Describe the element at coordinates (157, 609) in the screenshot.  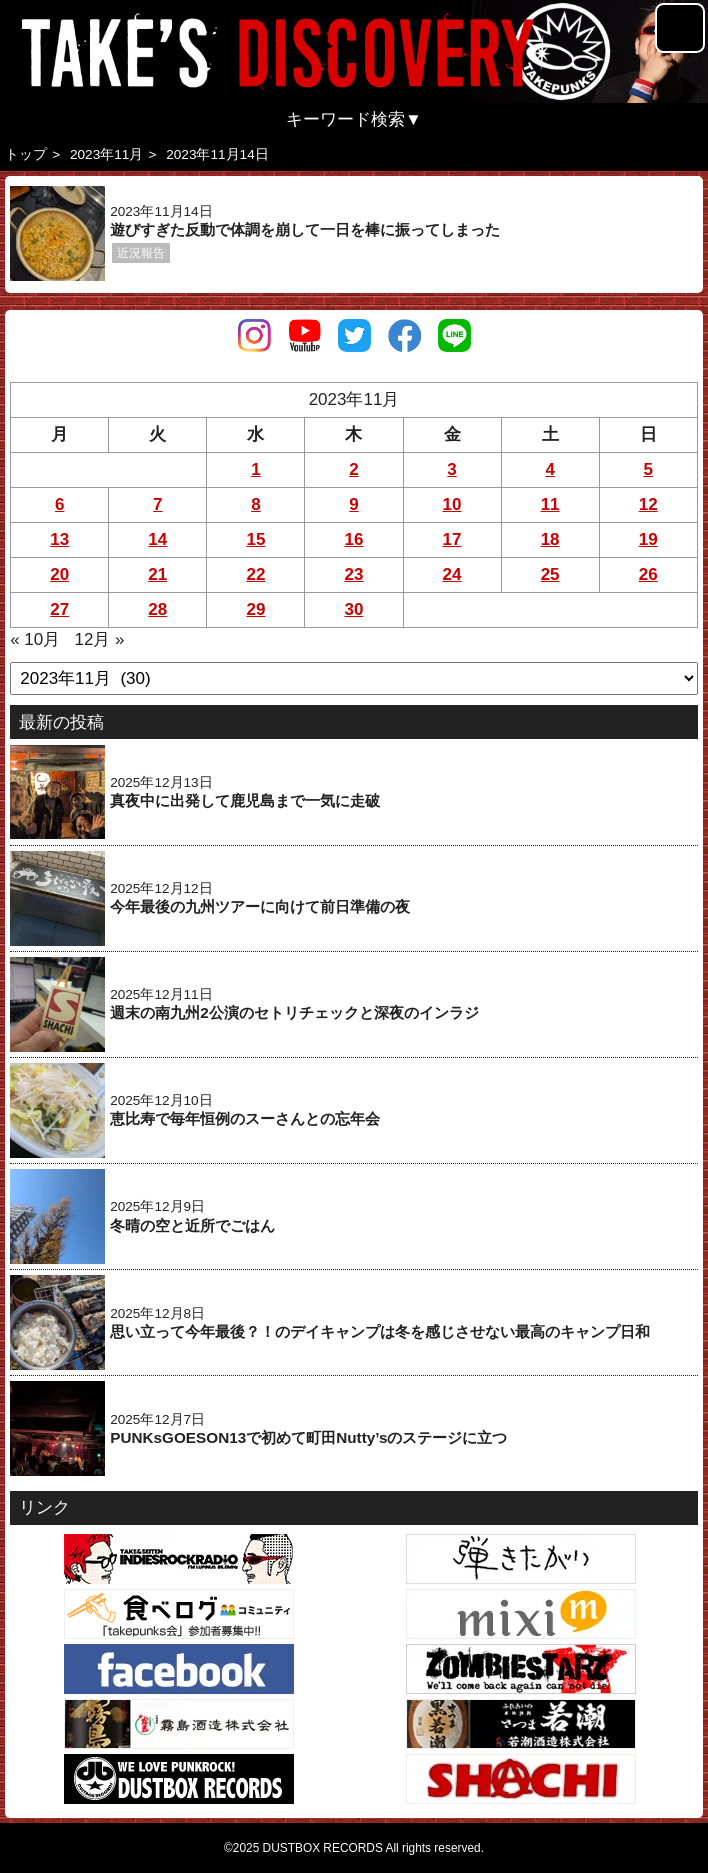
I see `28 [2023年11月28日 に投稿を公開]` at that location.